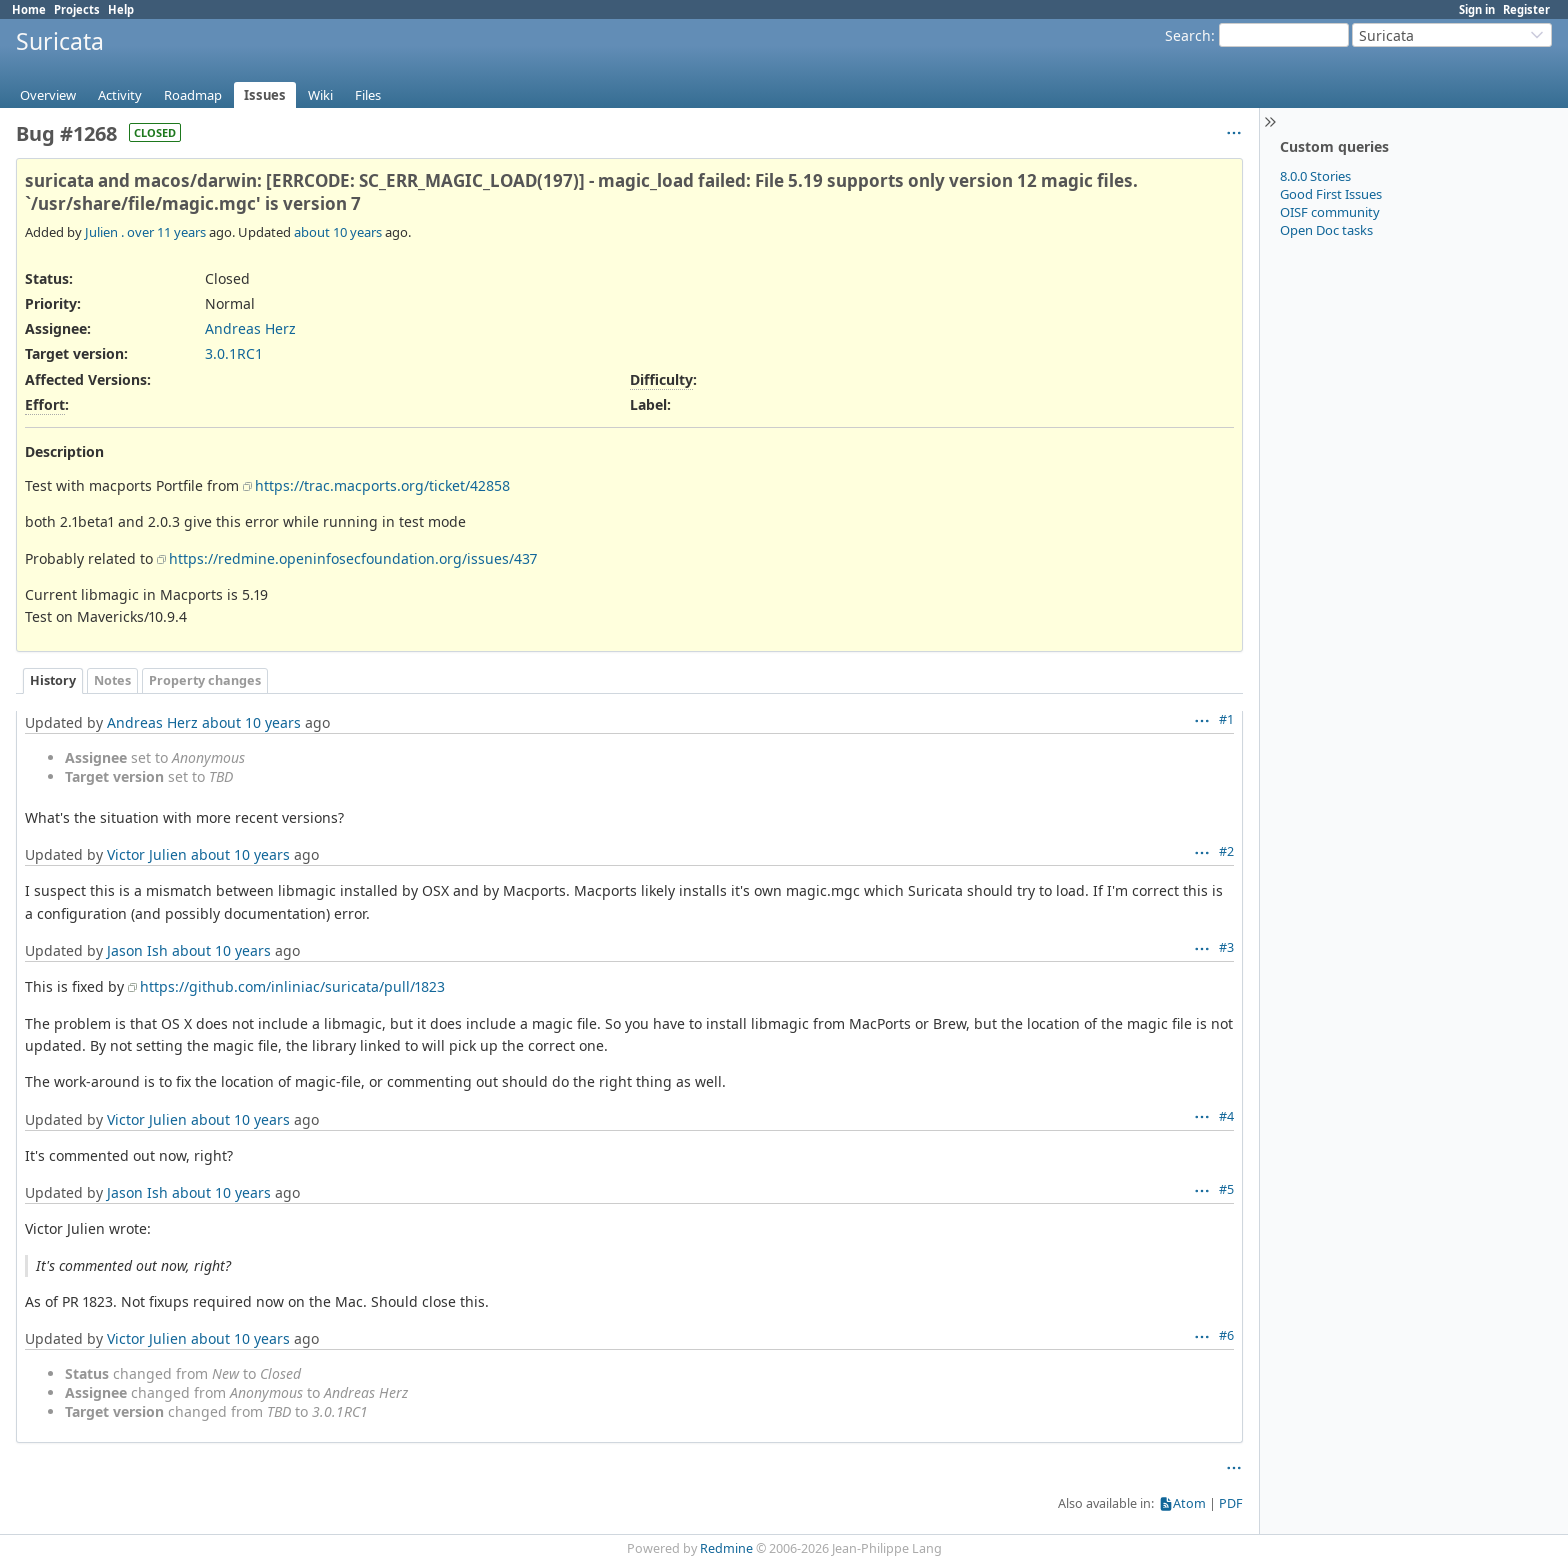 The height and width of the screenshot is (1562, 1568). Describe the element at coordinates (250, 328) in the screenshot. I see `Andreas Herz` at that location.